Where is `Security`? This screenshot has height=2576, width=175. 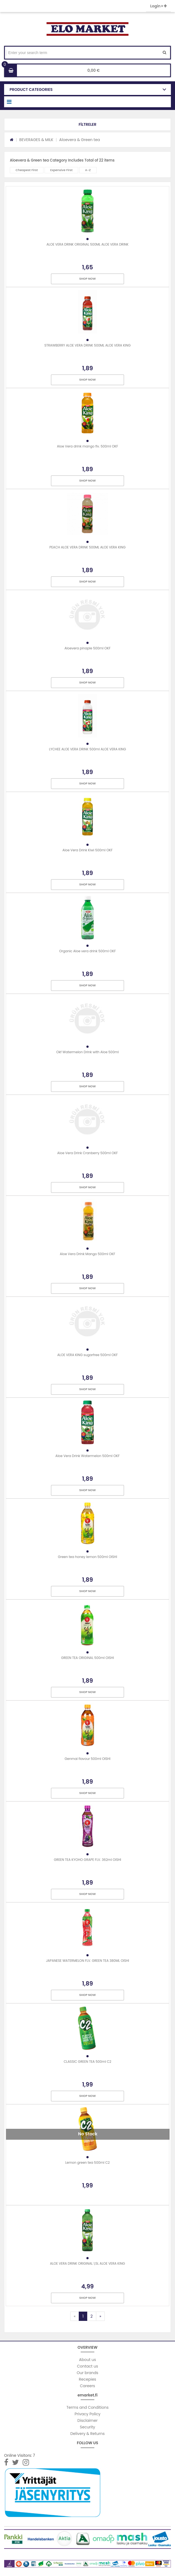
Security is located at coordinates (87, 2427).